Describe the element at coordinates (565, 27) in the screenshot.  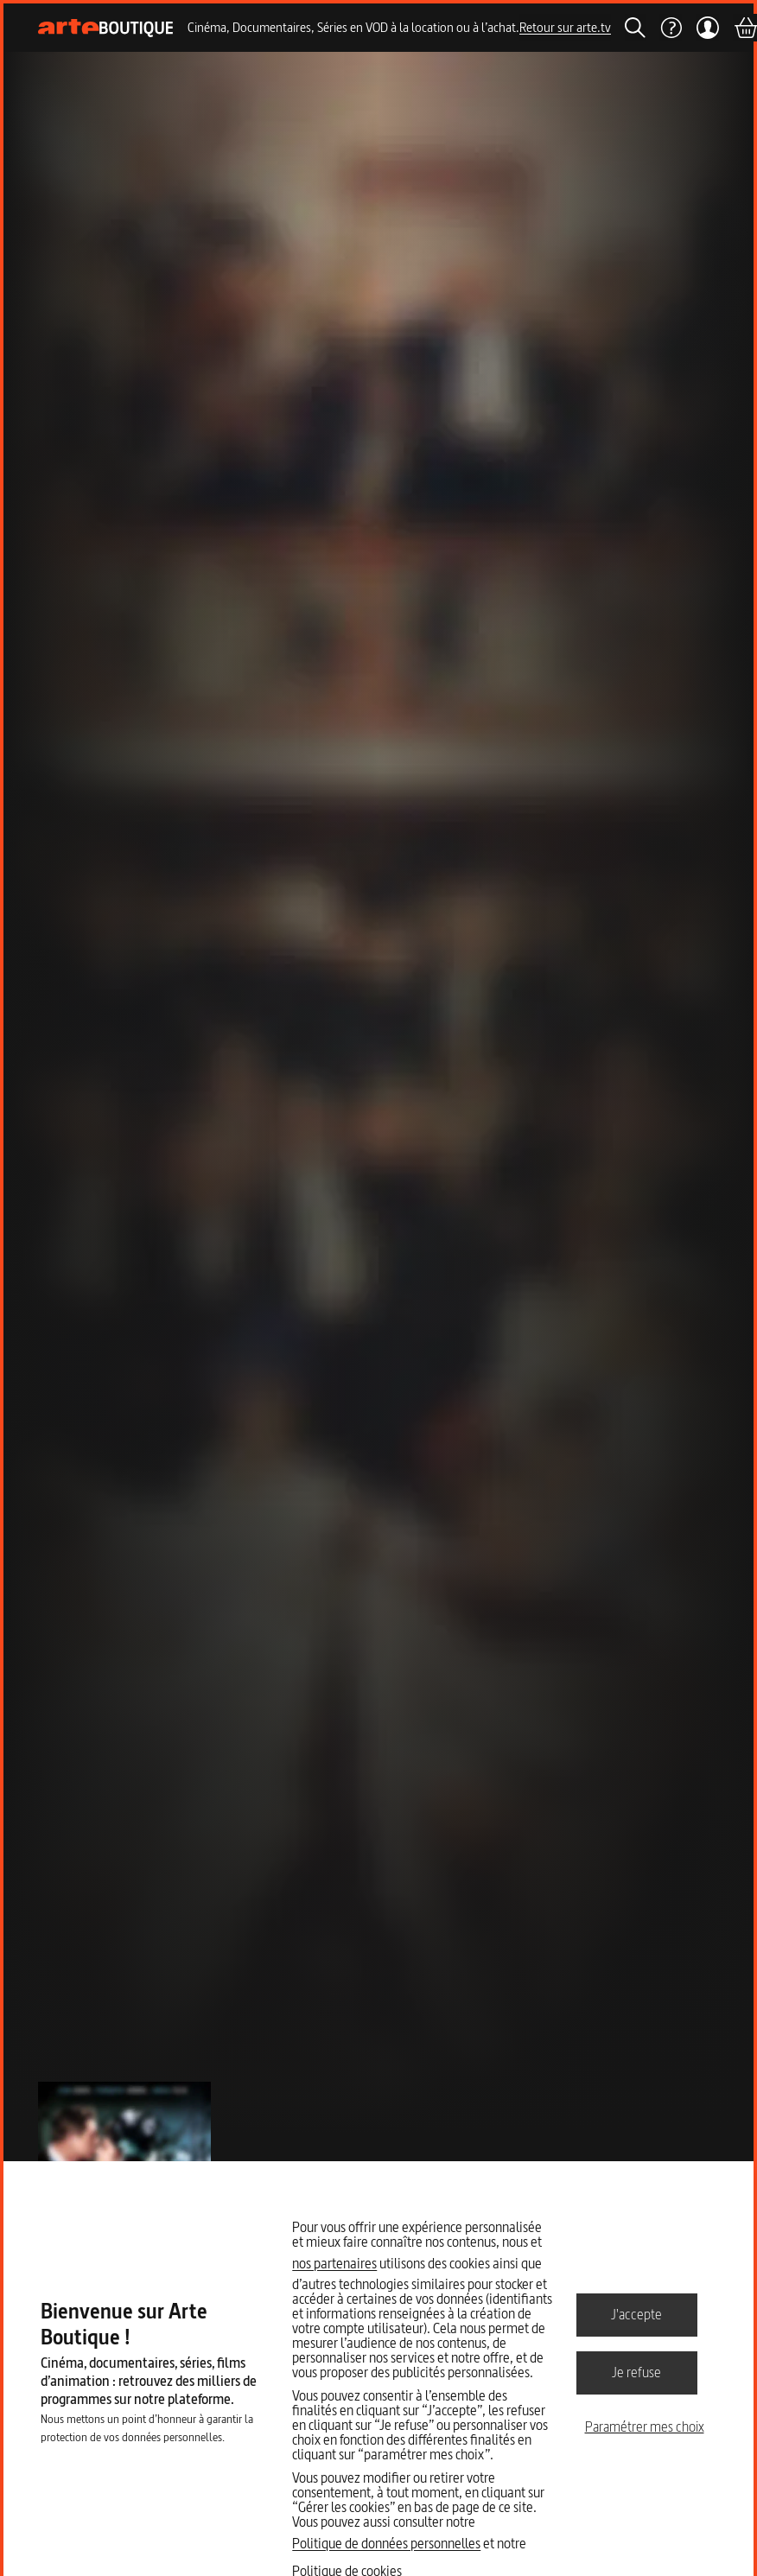
I see `Retour sur arte.tv` at that location.